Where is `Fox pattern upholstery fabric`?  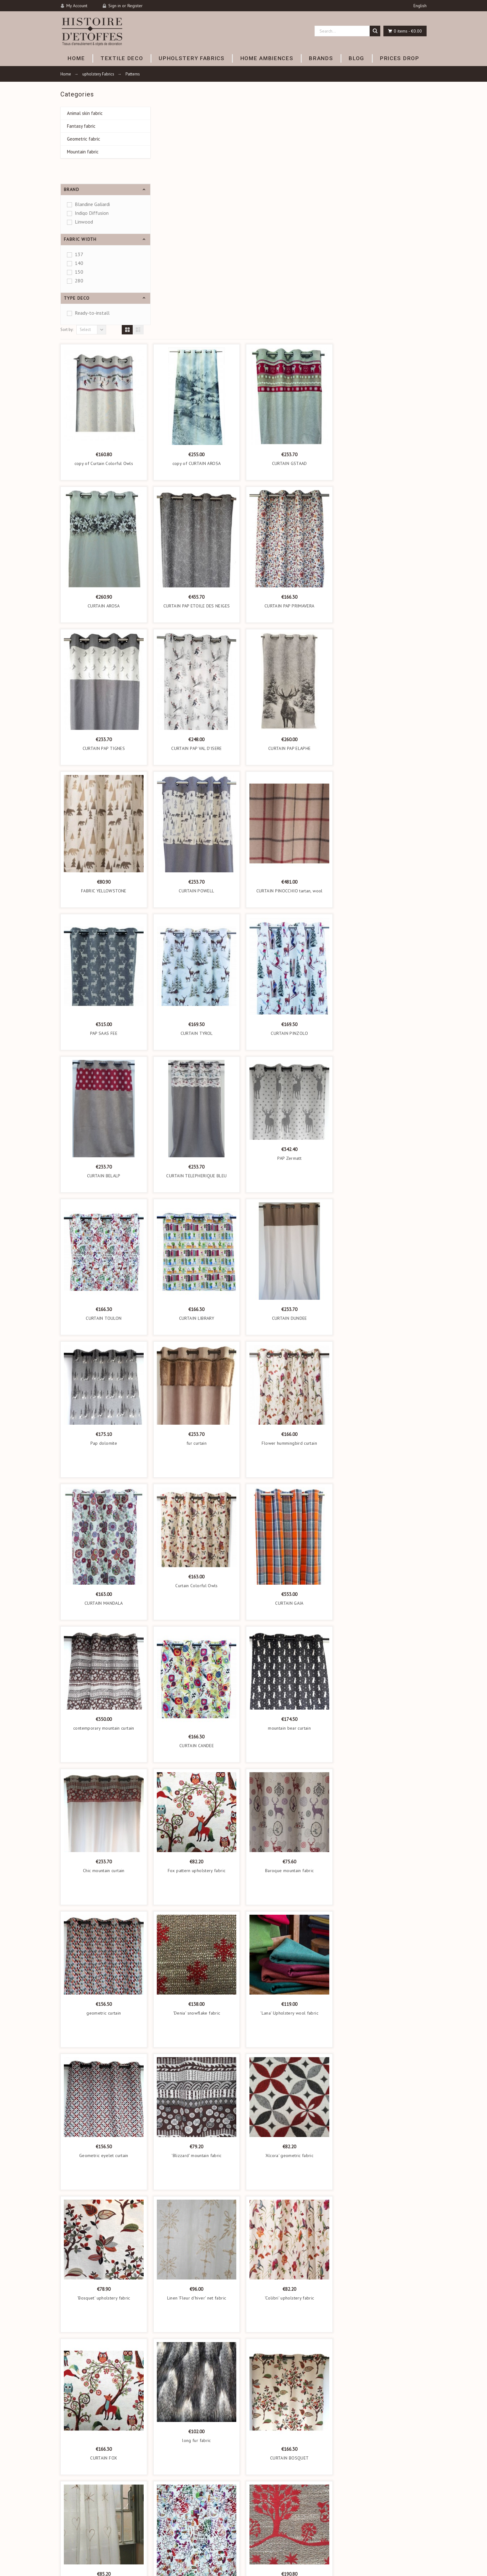
Fox pattern upholstery fabric is located at coordinates (291, 1636).